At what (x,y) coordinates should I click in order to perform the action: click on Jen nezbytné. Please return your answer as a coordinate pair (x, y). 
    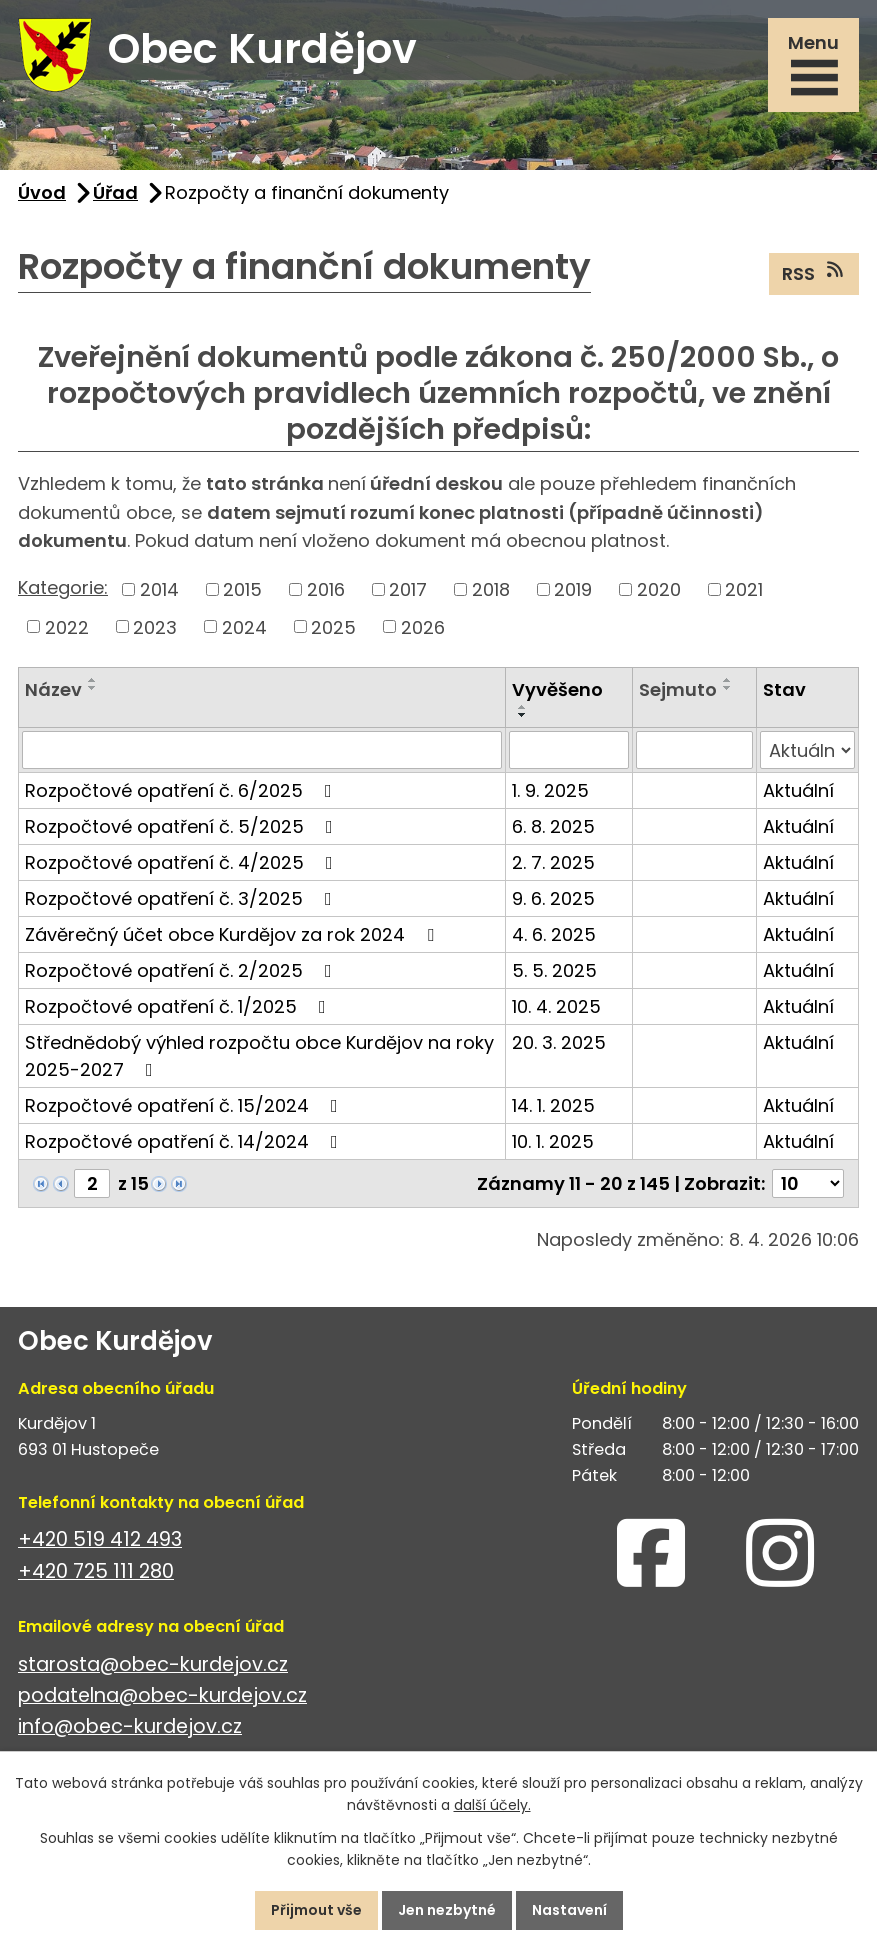
    Looking at the image, I should click on (447, 1910).